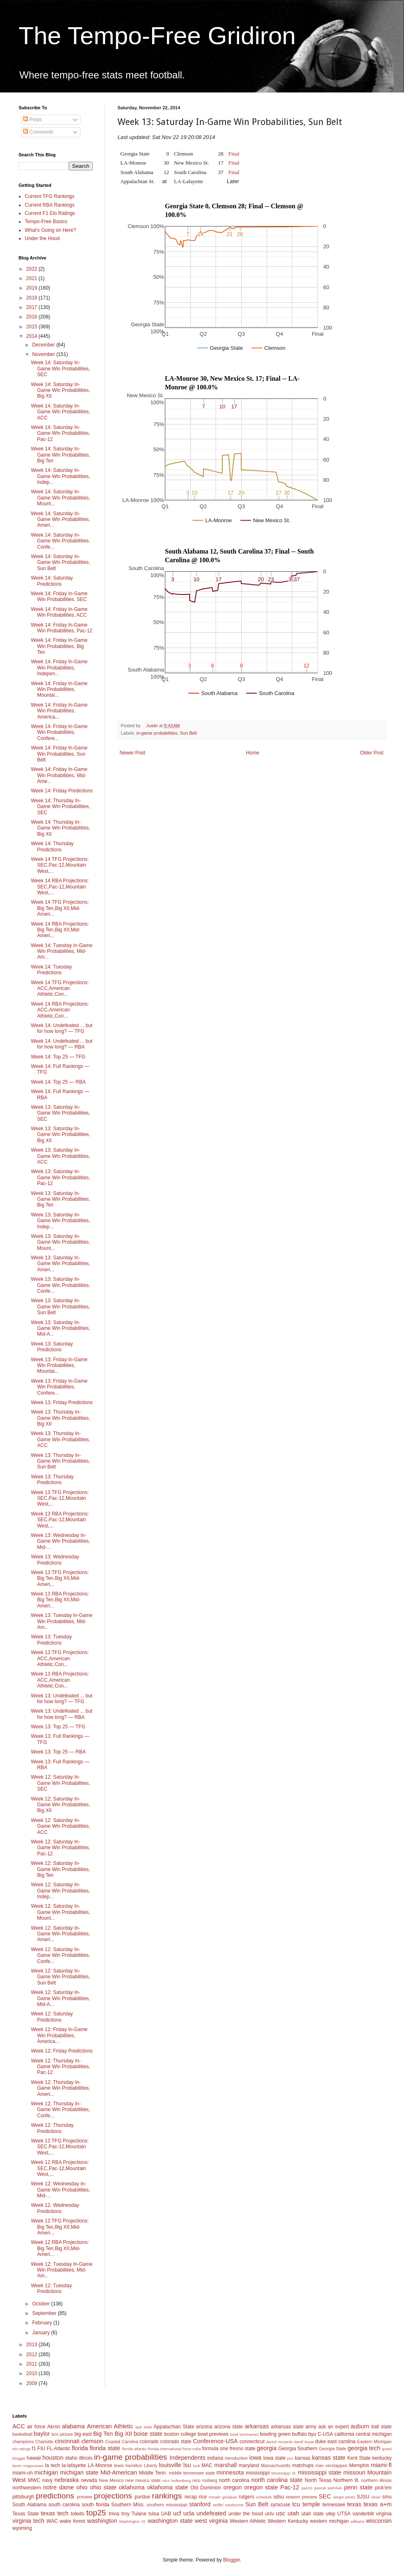 This screenshot has height=2576, width=404. What do you see at coordinates (25, 2514) in the screenshot?
I see `Texas State` at bounding box center [25, 2514].